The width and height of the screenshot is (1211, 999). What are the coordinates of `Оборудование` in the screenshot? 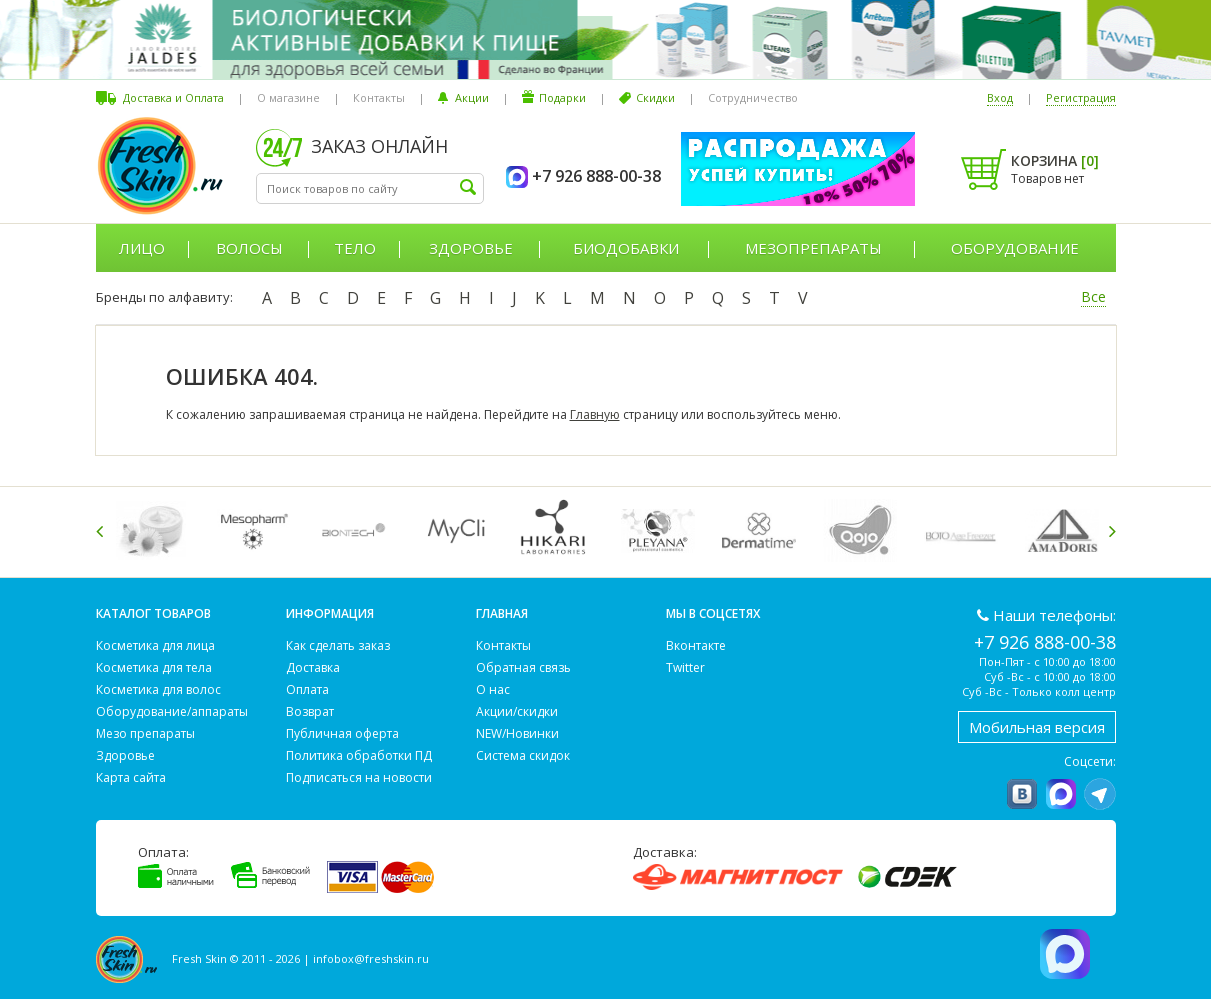 It's located at (1015, 248).